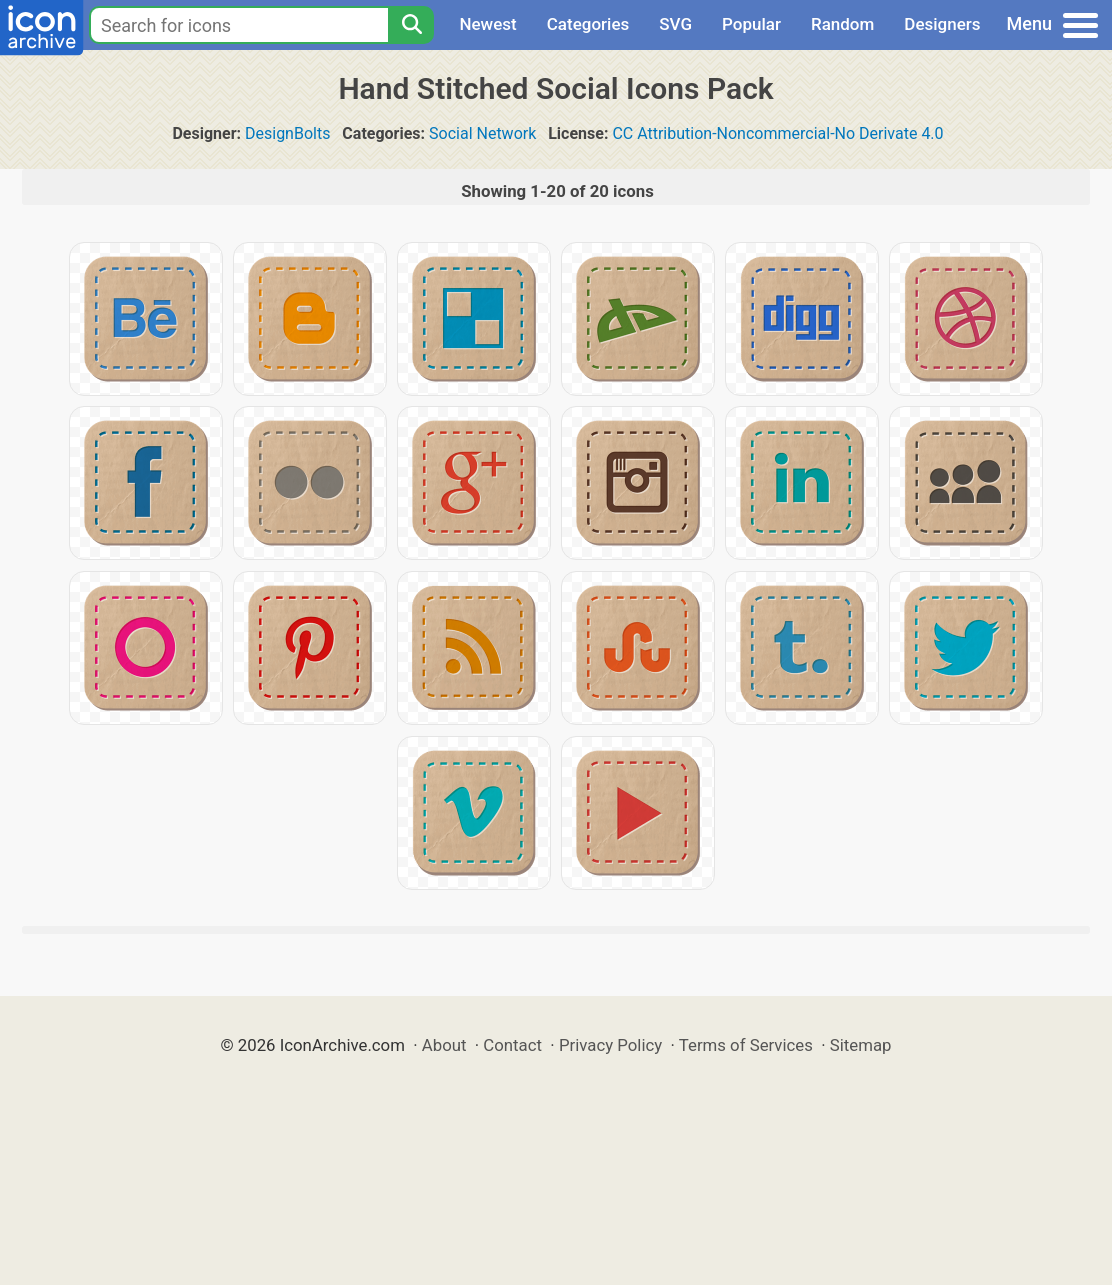  What do you see at coordinates (610, 1045) in the screenshot?
I see `Privacy Policy` at bounding box center [610, 1045].